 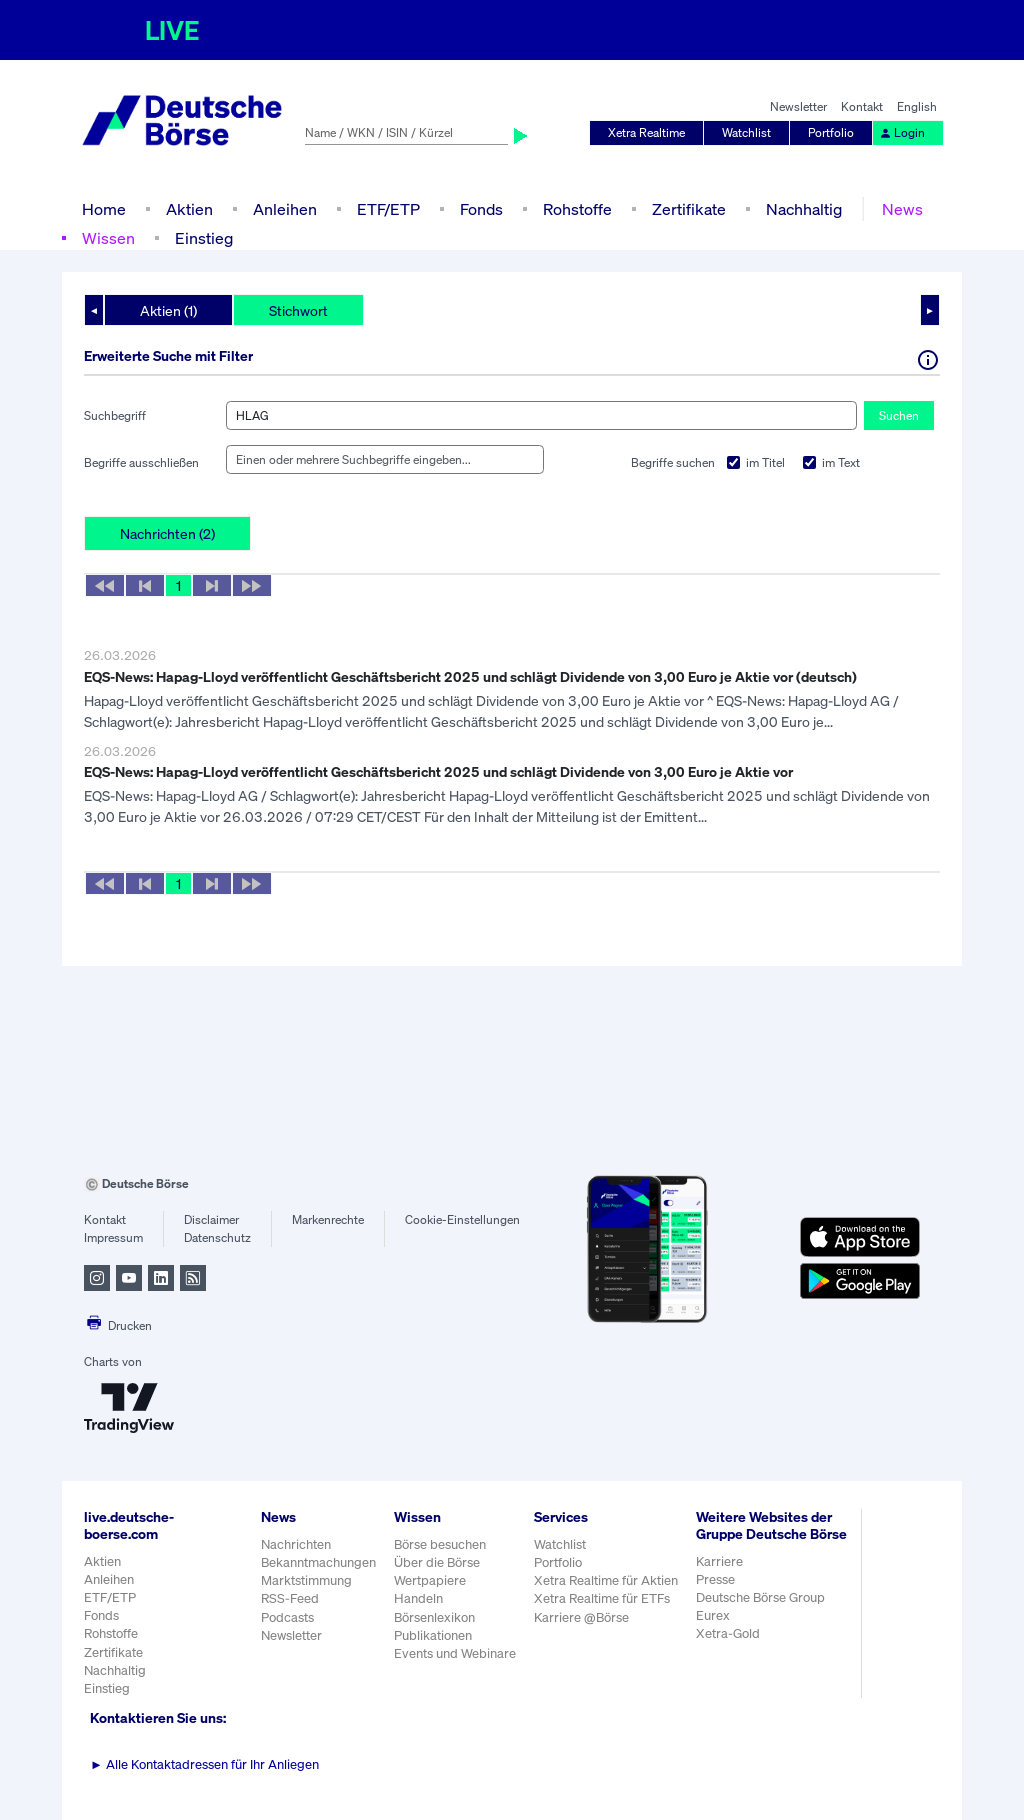 What do you see at coordinates (715, 1579) in the screenshot?
I see `Presse` at bounding box center [715, 1579].